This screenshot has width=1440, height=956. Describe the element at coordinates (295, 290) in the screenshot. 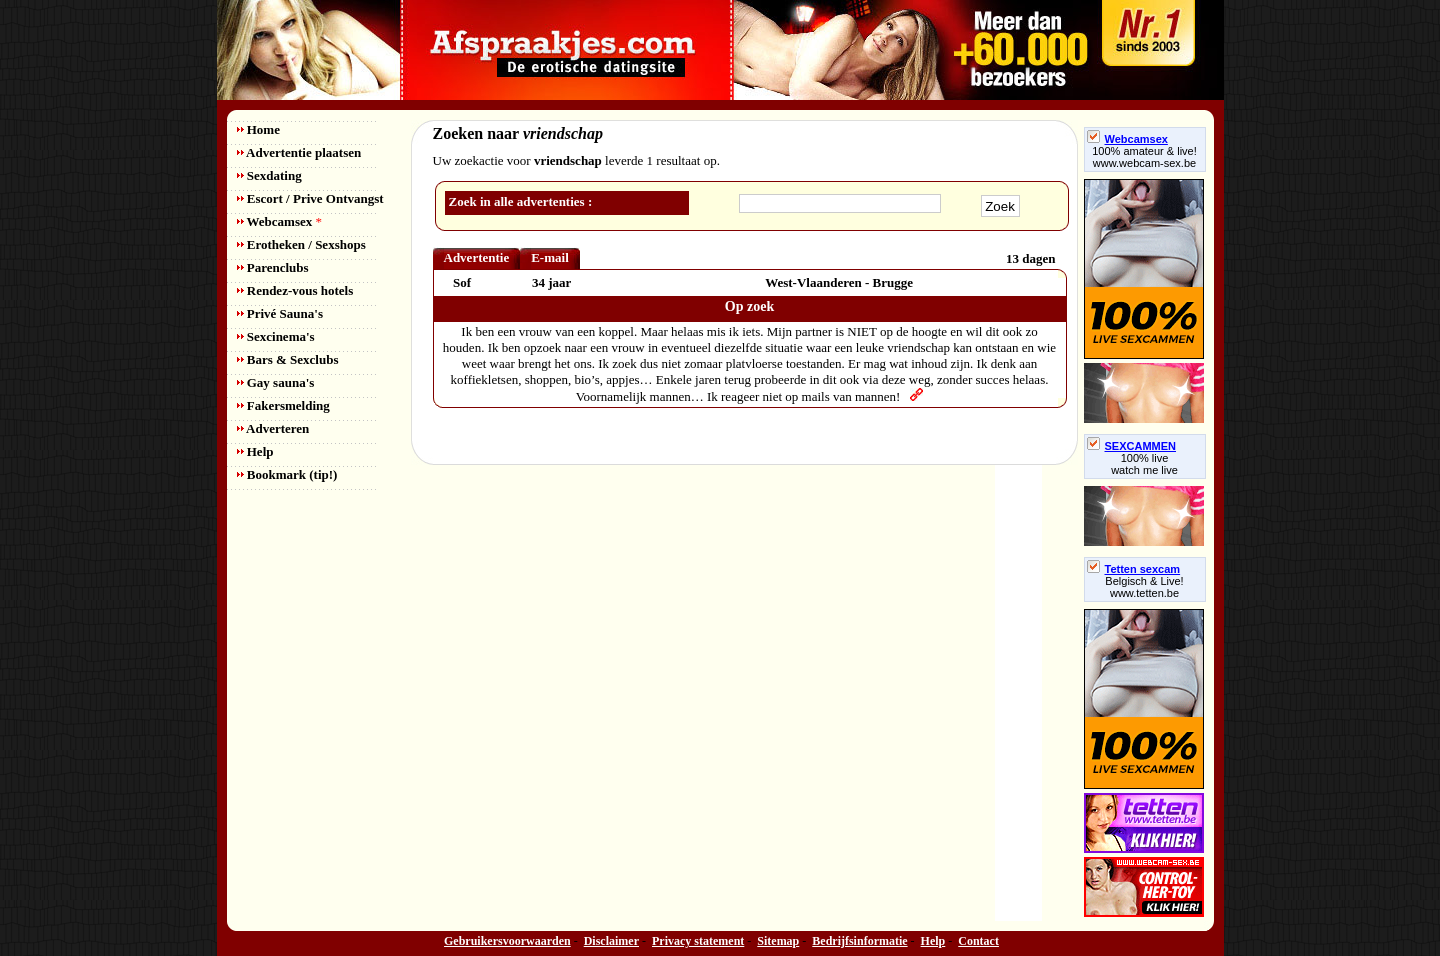

I see `Rendez-vous hotels` at that location.